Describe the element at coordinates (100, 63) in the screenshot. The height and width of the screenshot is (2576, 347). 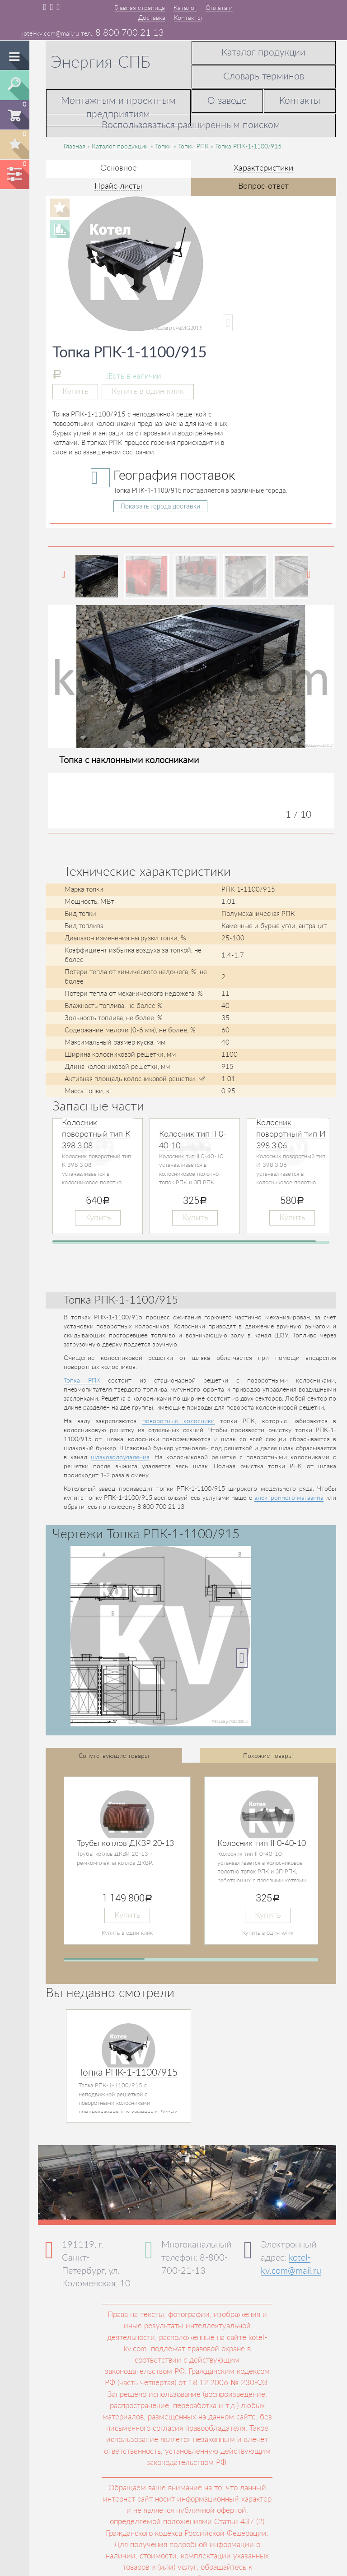
I see `Энергия-СПБ` at that location.